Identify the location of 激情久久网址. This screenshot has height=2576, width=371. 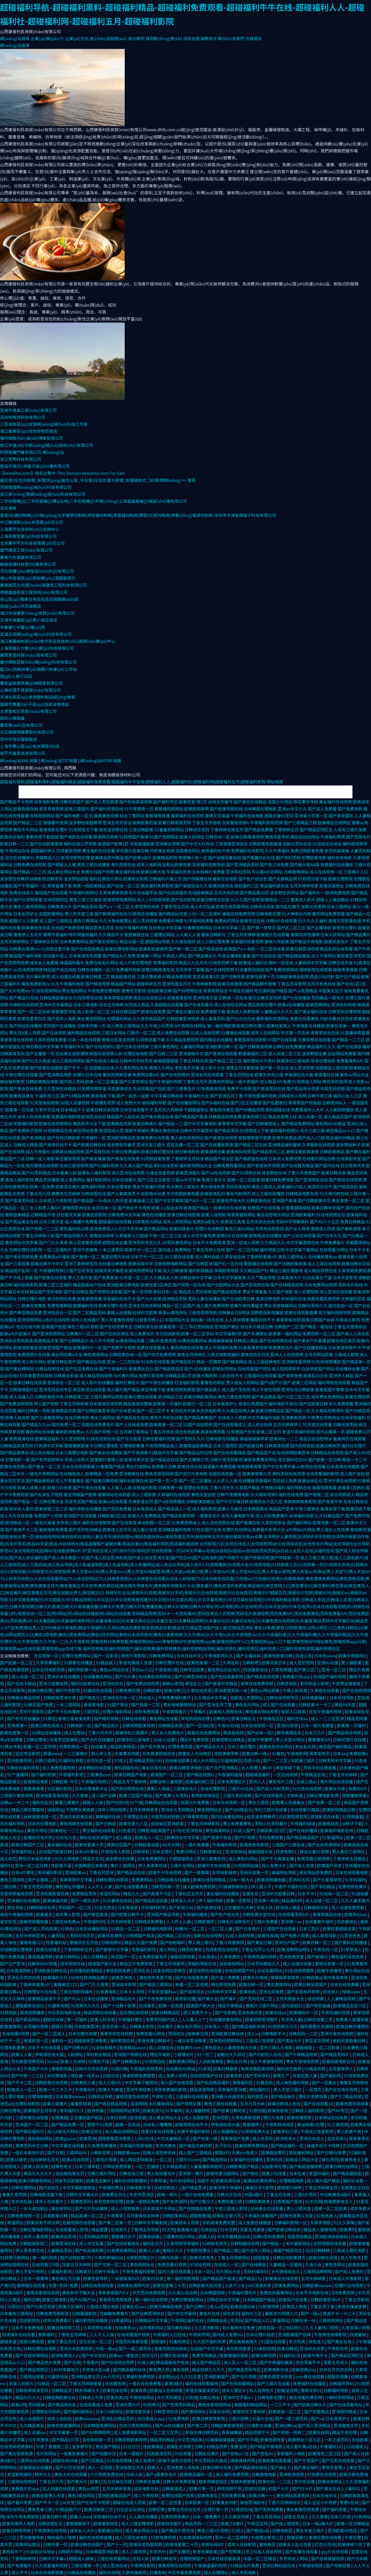
(161, 1068).